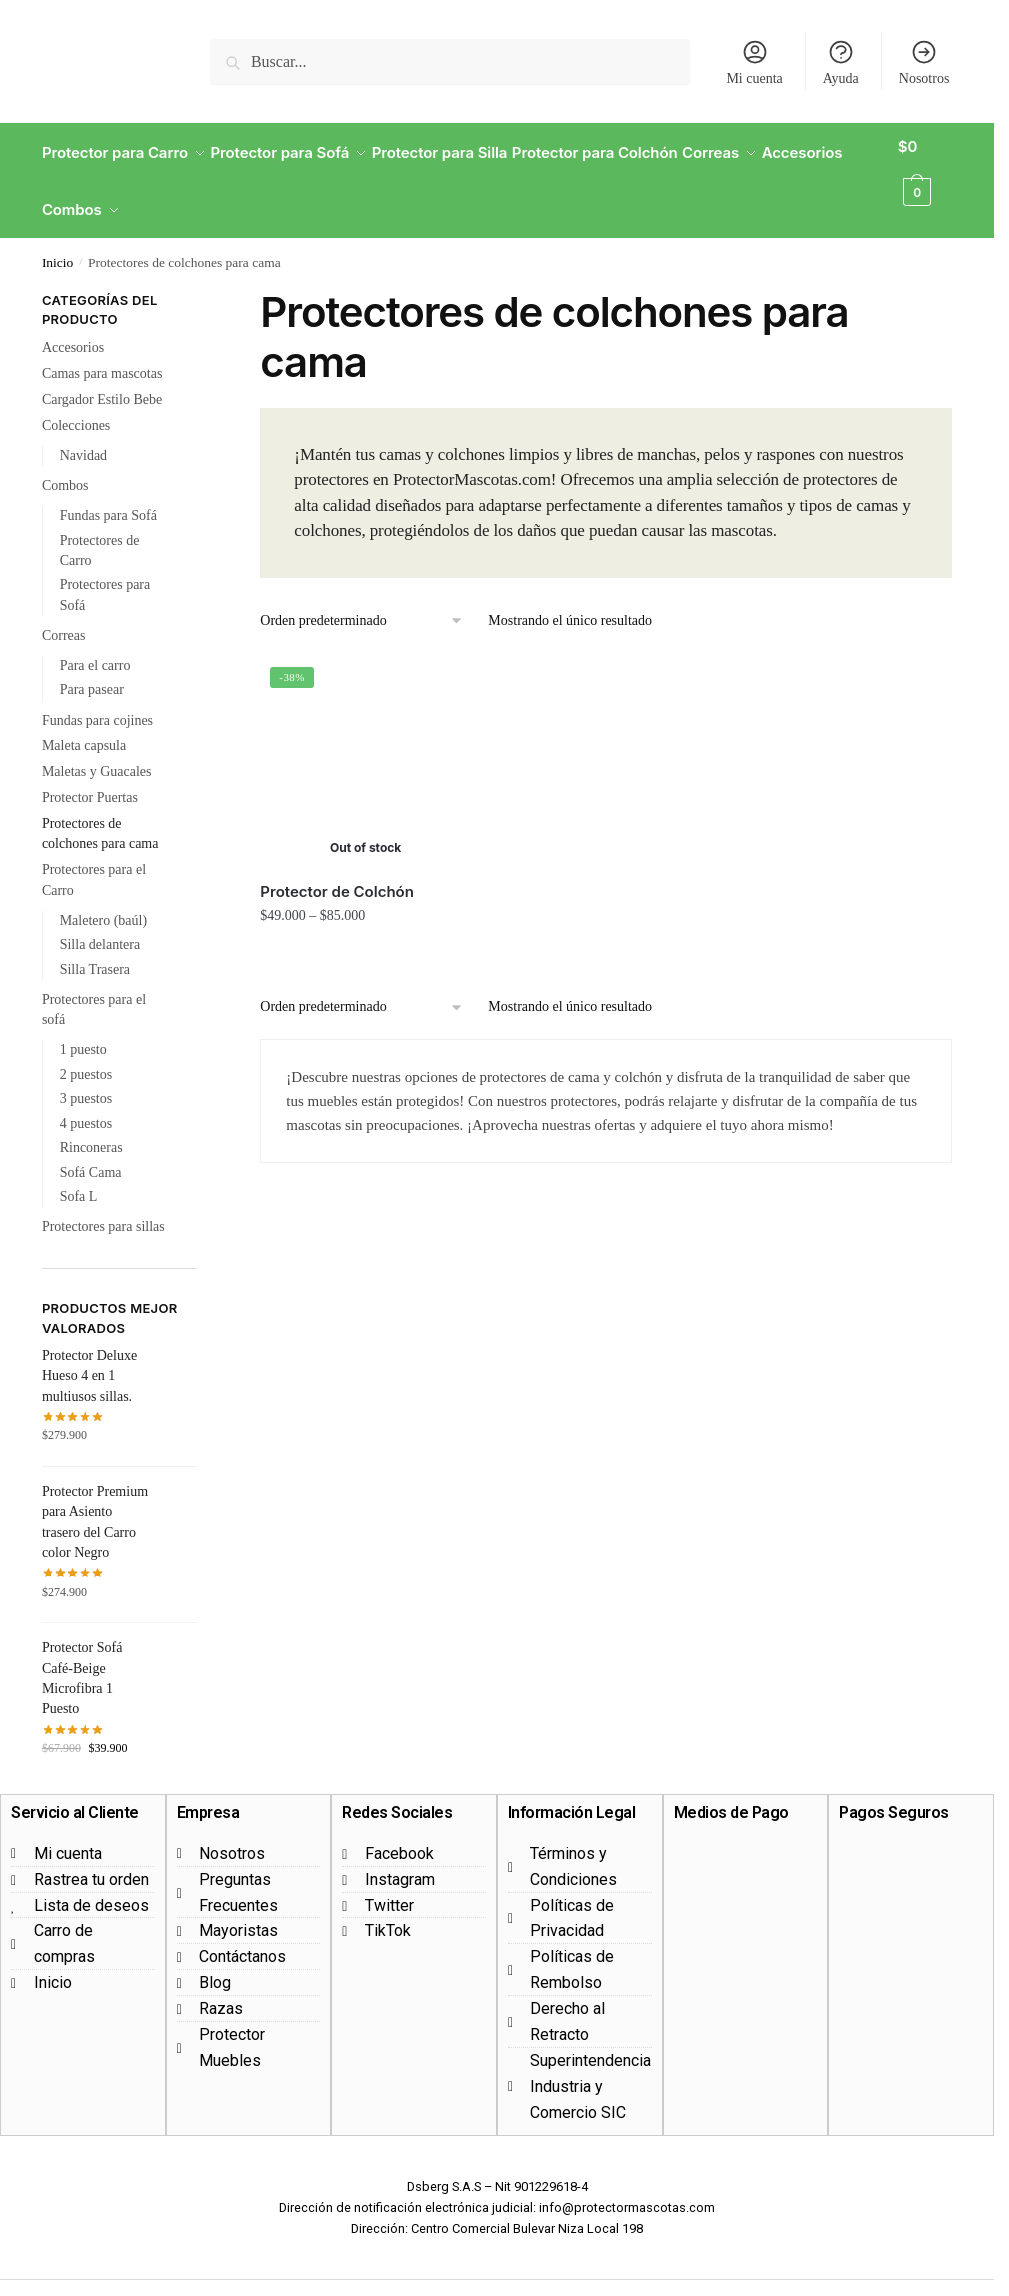 This screenshot has width=1009, height=2296. What do you see at coordinates (73, 323) in the screenshot?
I see `Accesorios` at bounding box center [73, 323].